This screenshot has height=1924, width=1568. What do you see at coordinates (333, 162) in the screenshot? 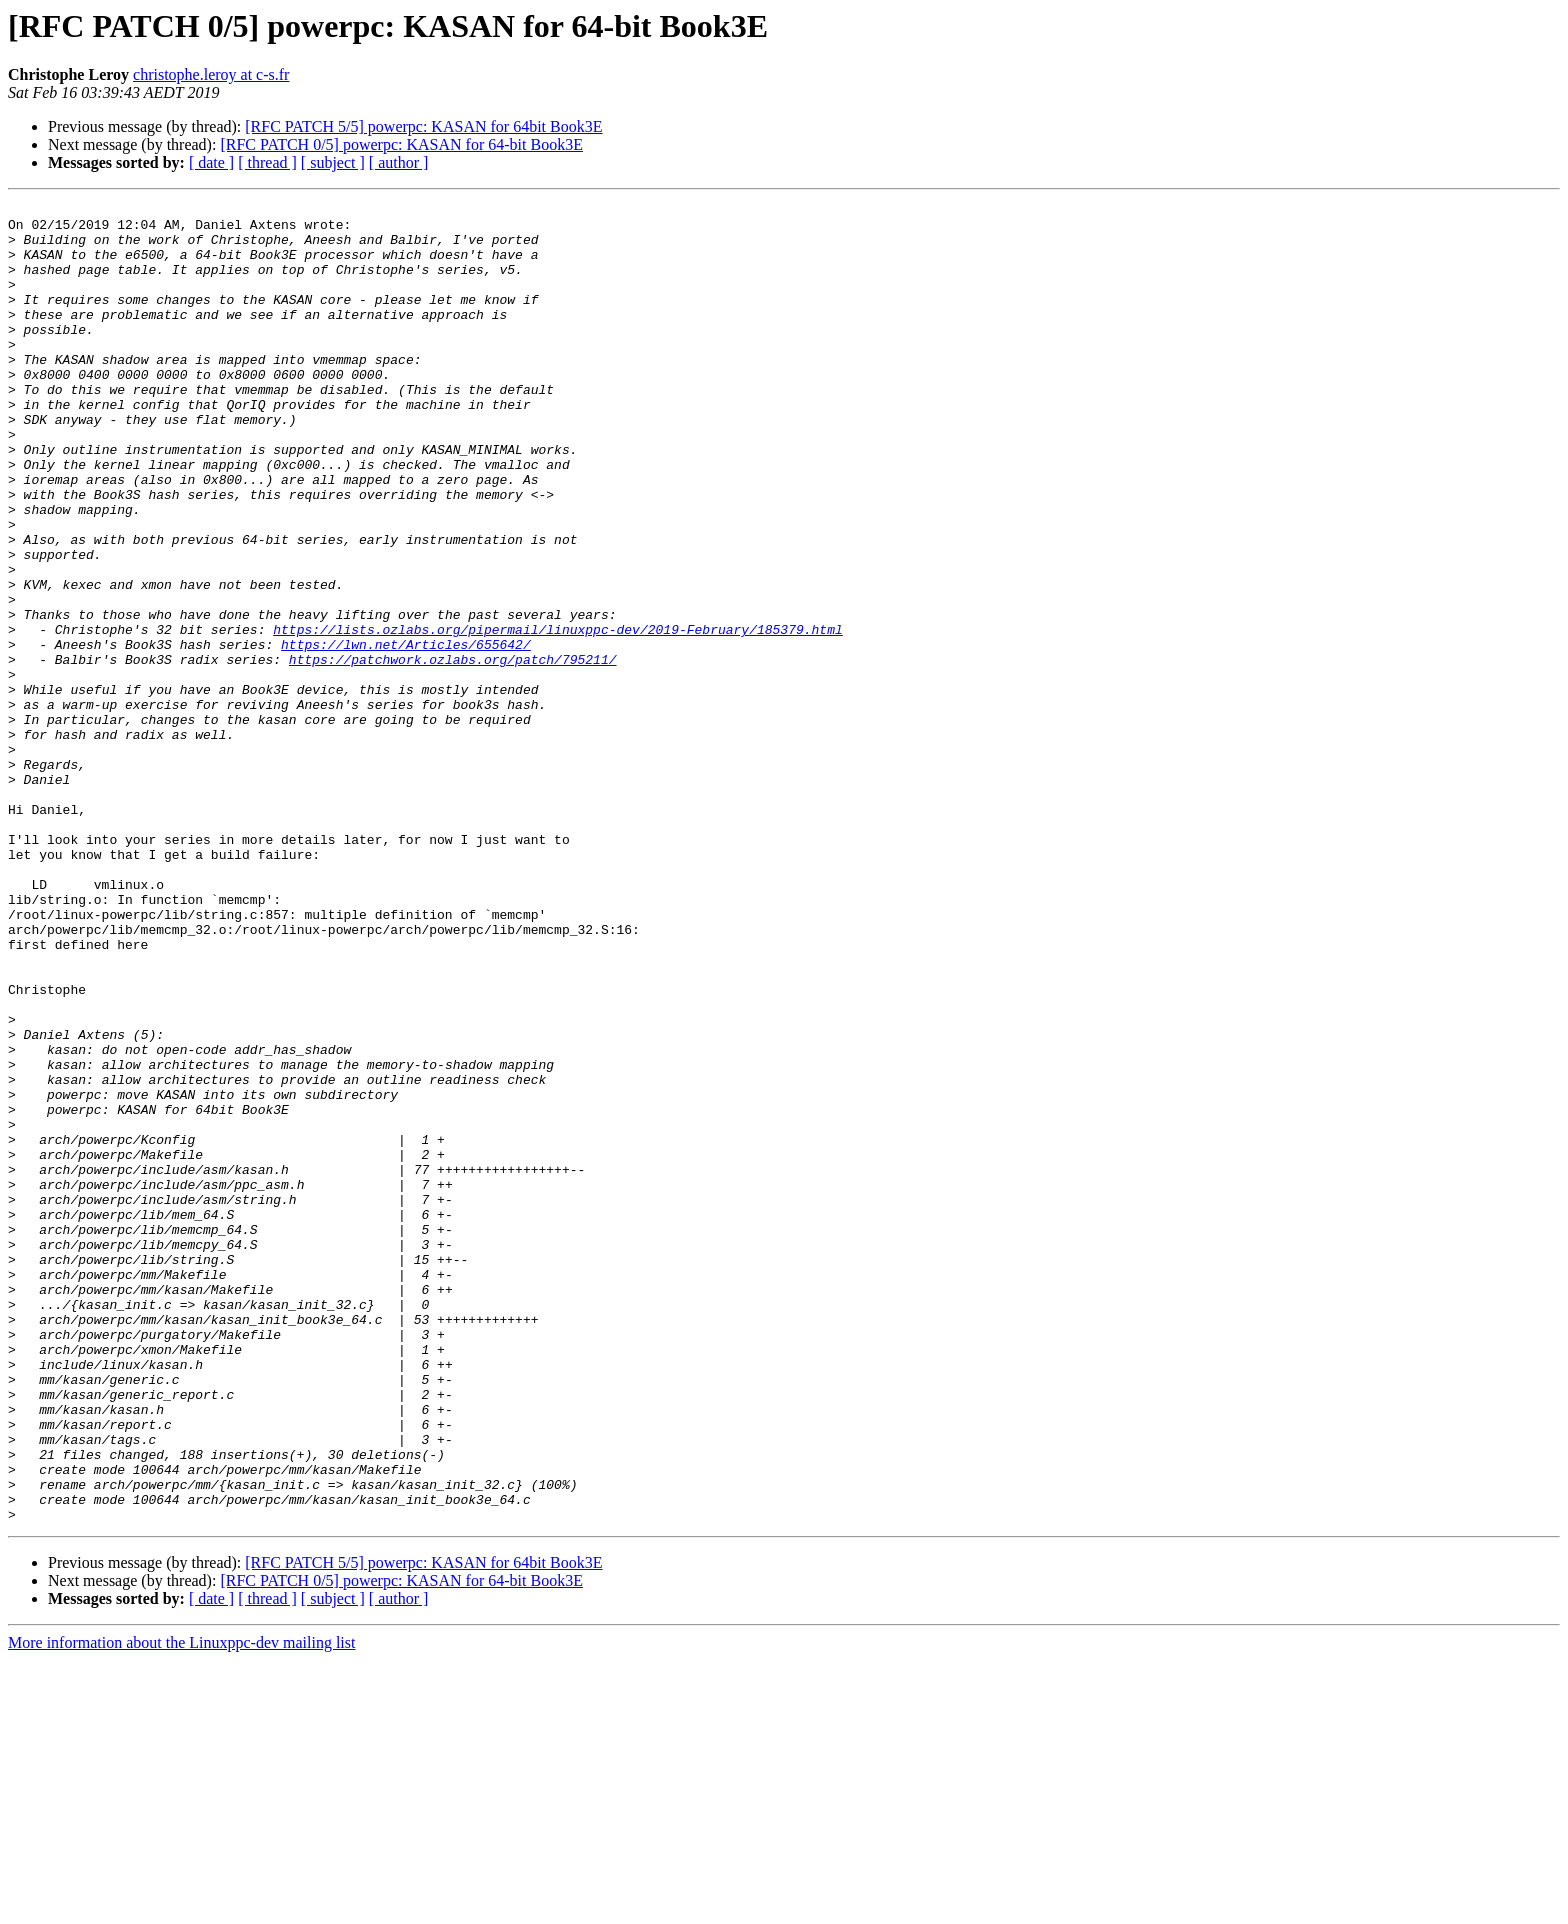
I see `[ subject ]` at bounding box center [333, 162].